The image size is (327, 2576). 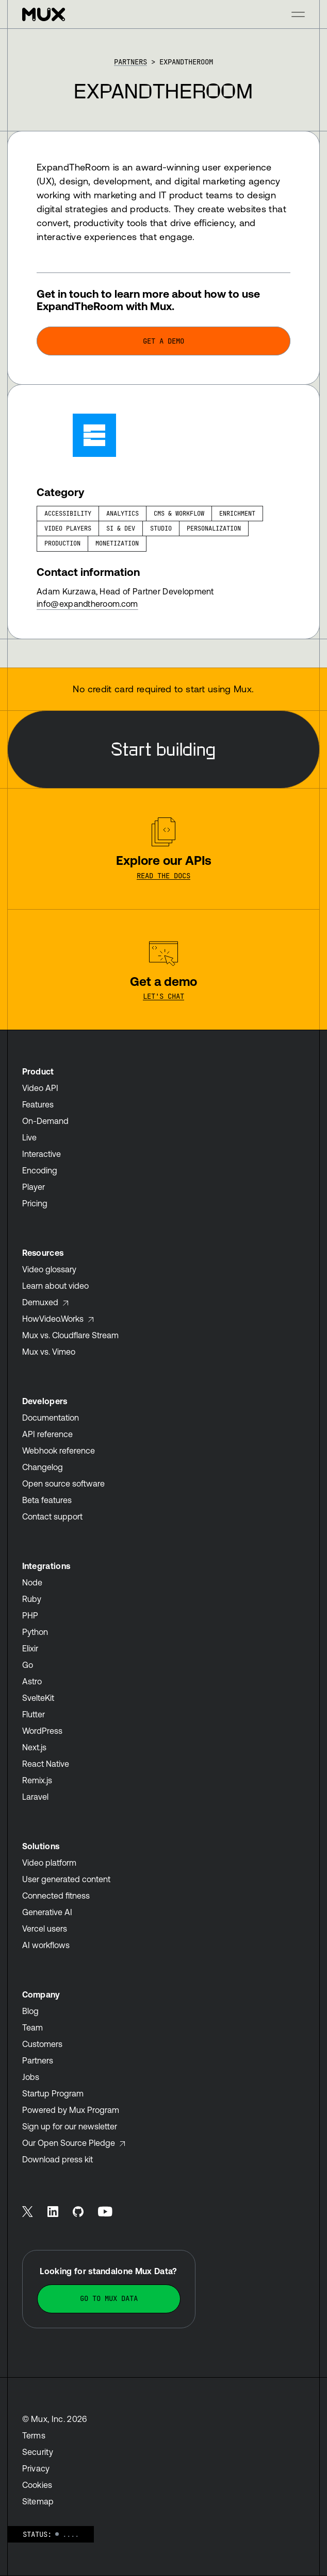 I want to click on Our Open Source Pledge, so click(x=74, y=2142).